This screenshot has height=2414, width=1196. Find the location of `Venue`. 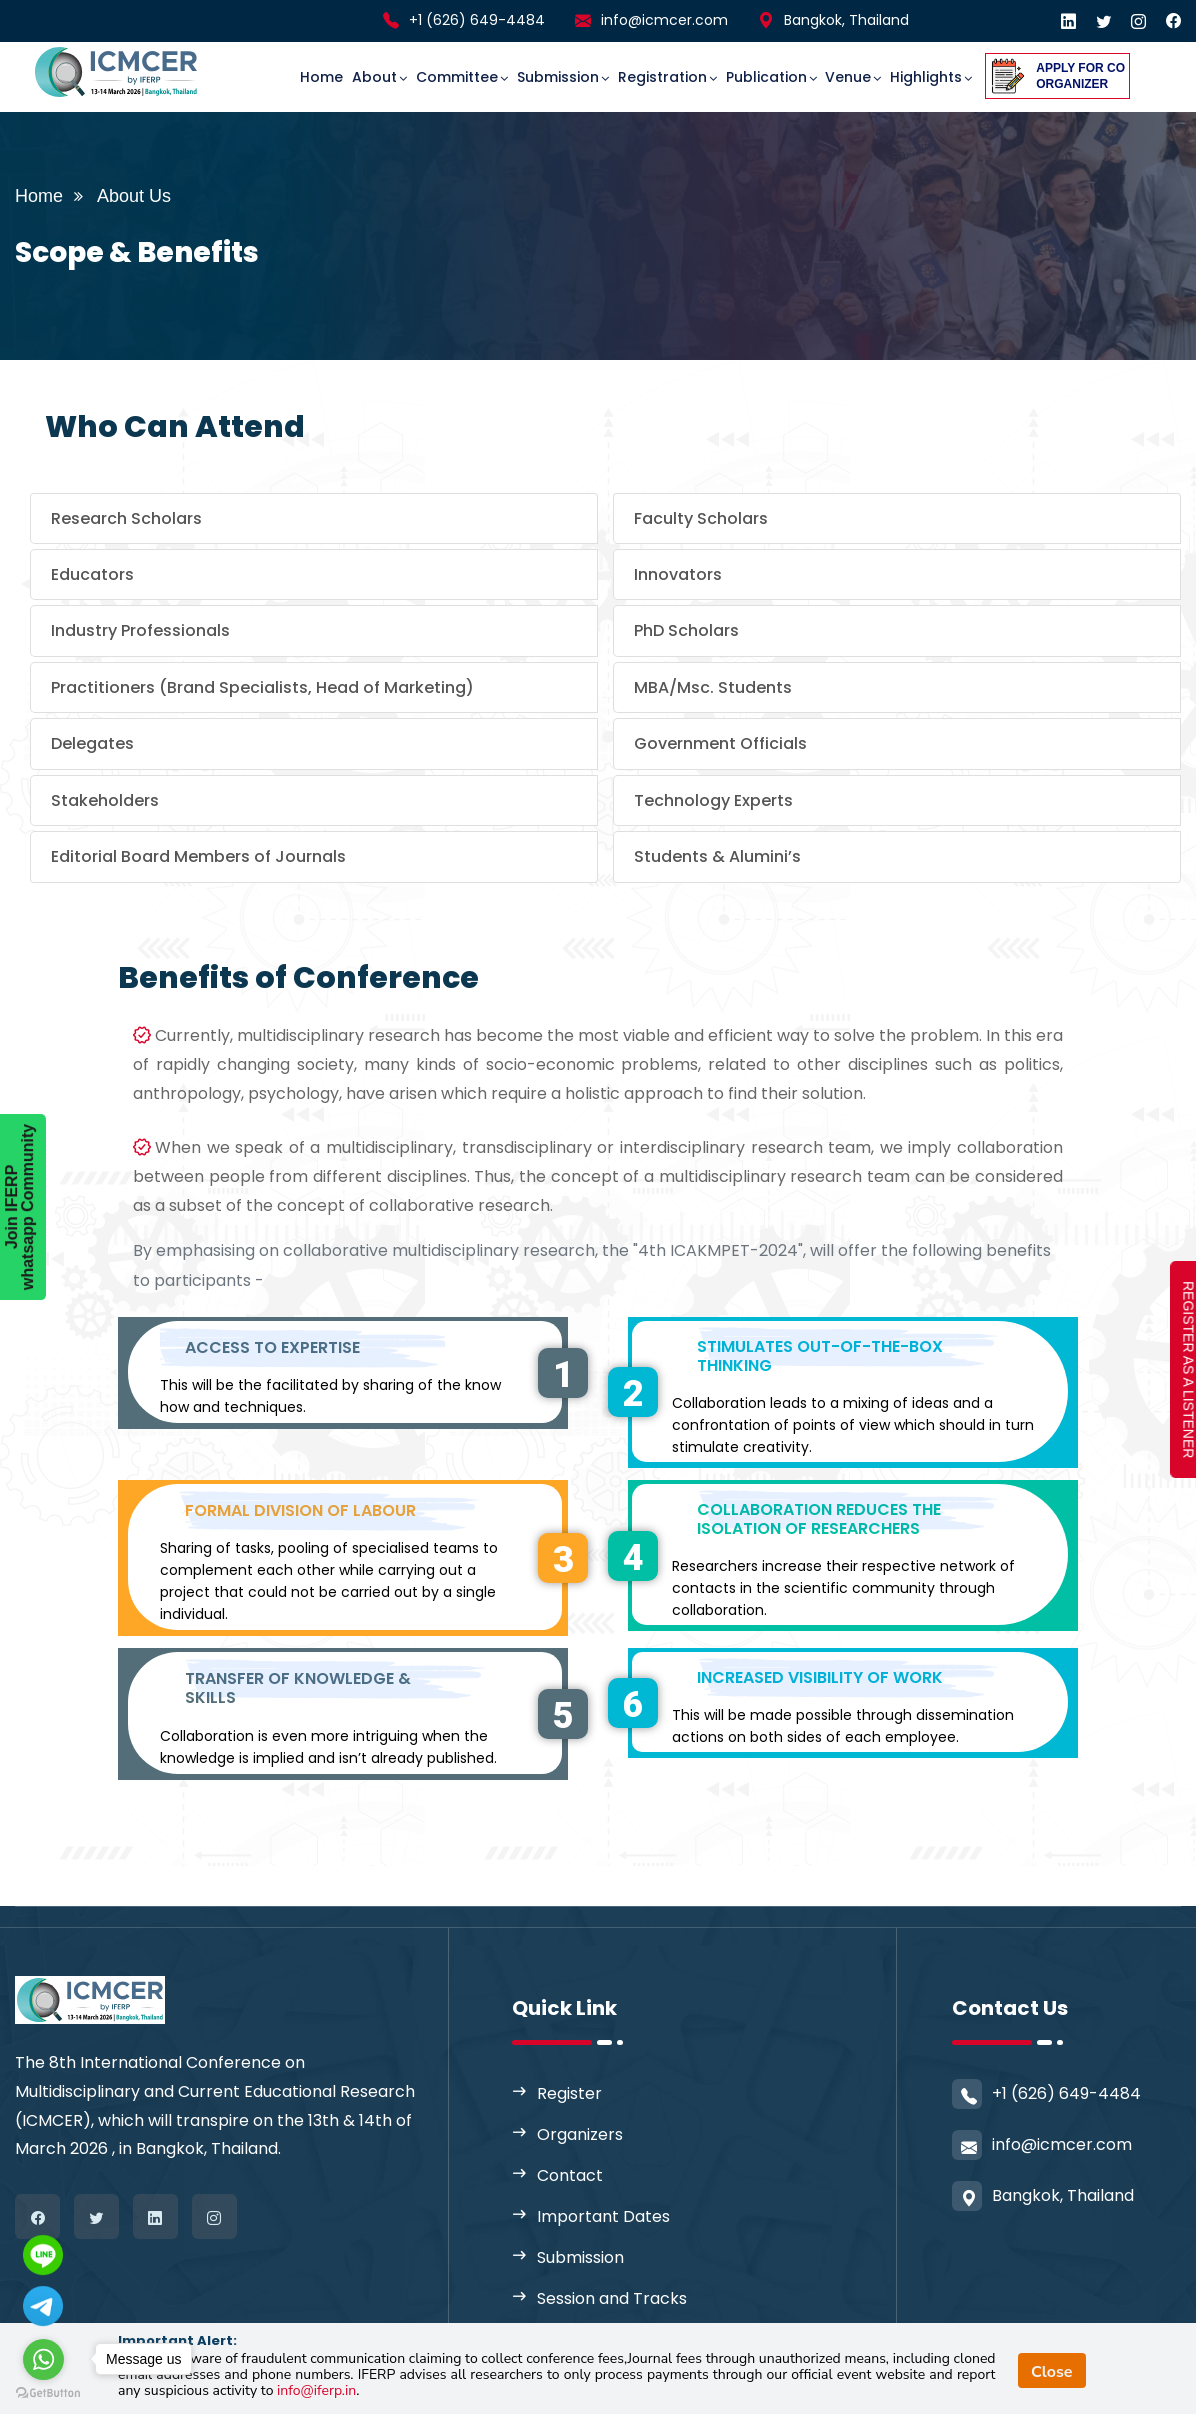

Venue is located at coordinates (848, 77).